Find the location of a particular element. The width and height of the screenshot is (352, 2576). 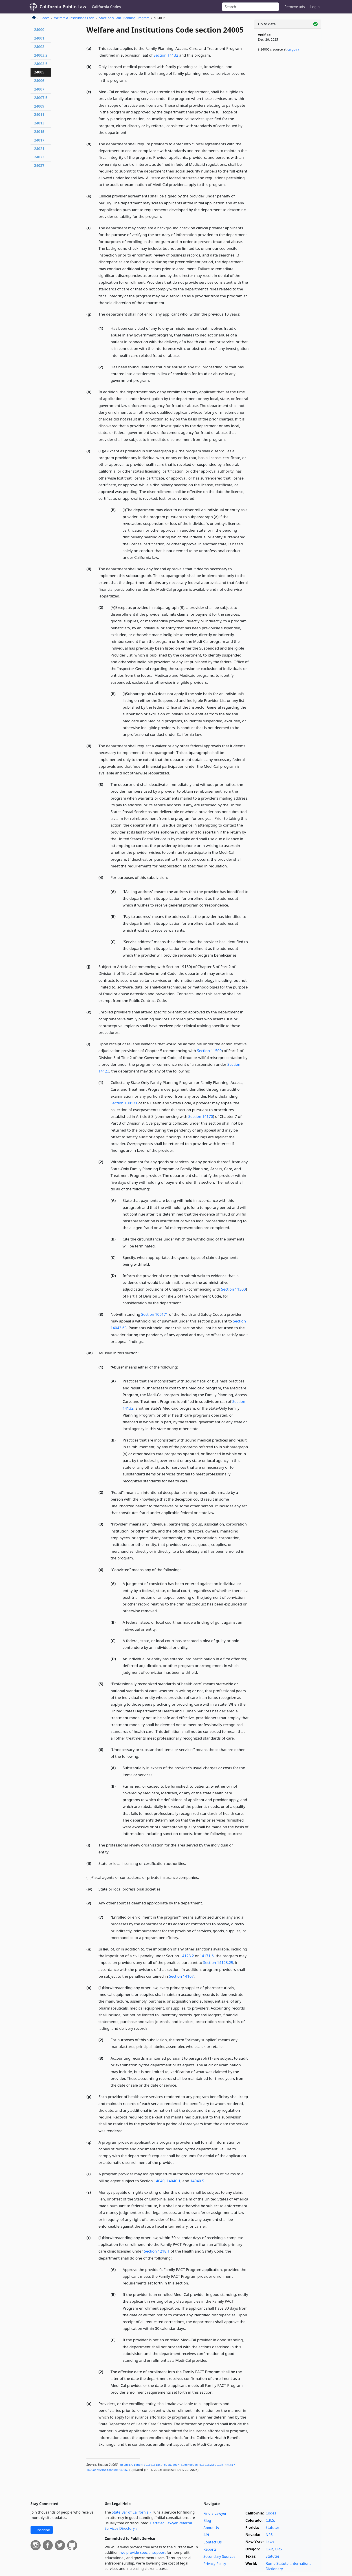

Section 14170 is located at coordinates (200, 1116).